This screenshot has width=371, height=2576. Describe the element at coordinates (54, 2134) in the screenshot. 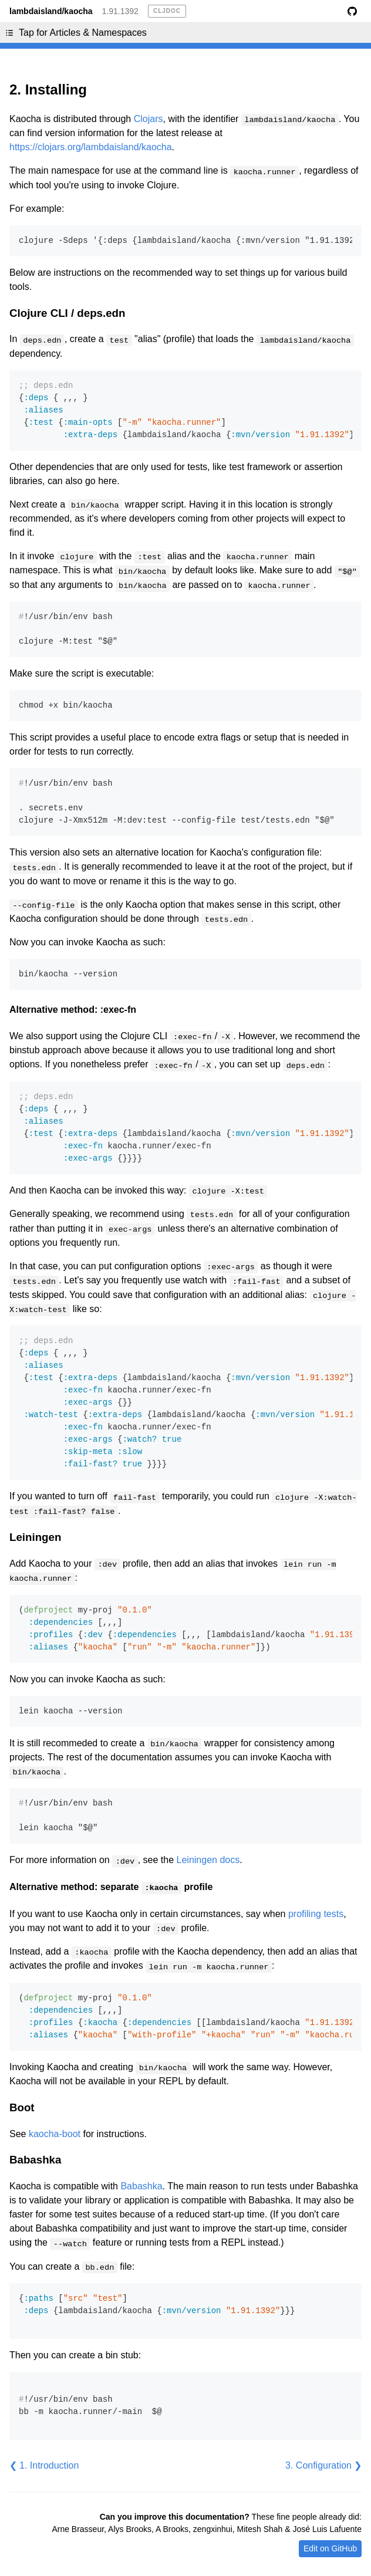

I see `kaocha-boot` at that location.